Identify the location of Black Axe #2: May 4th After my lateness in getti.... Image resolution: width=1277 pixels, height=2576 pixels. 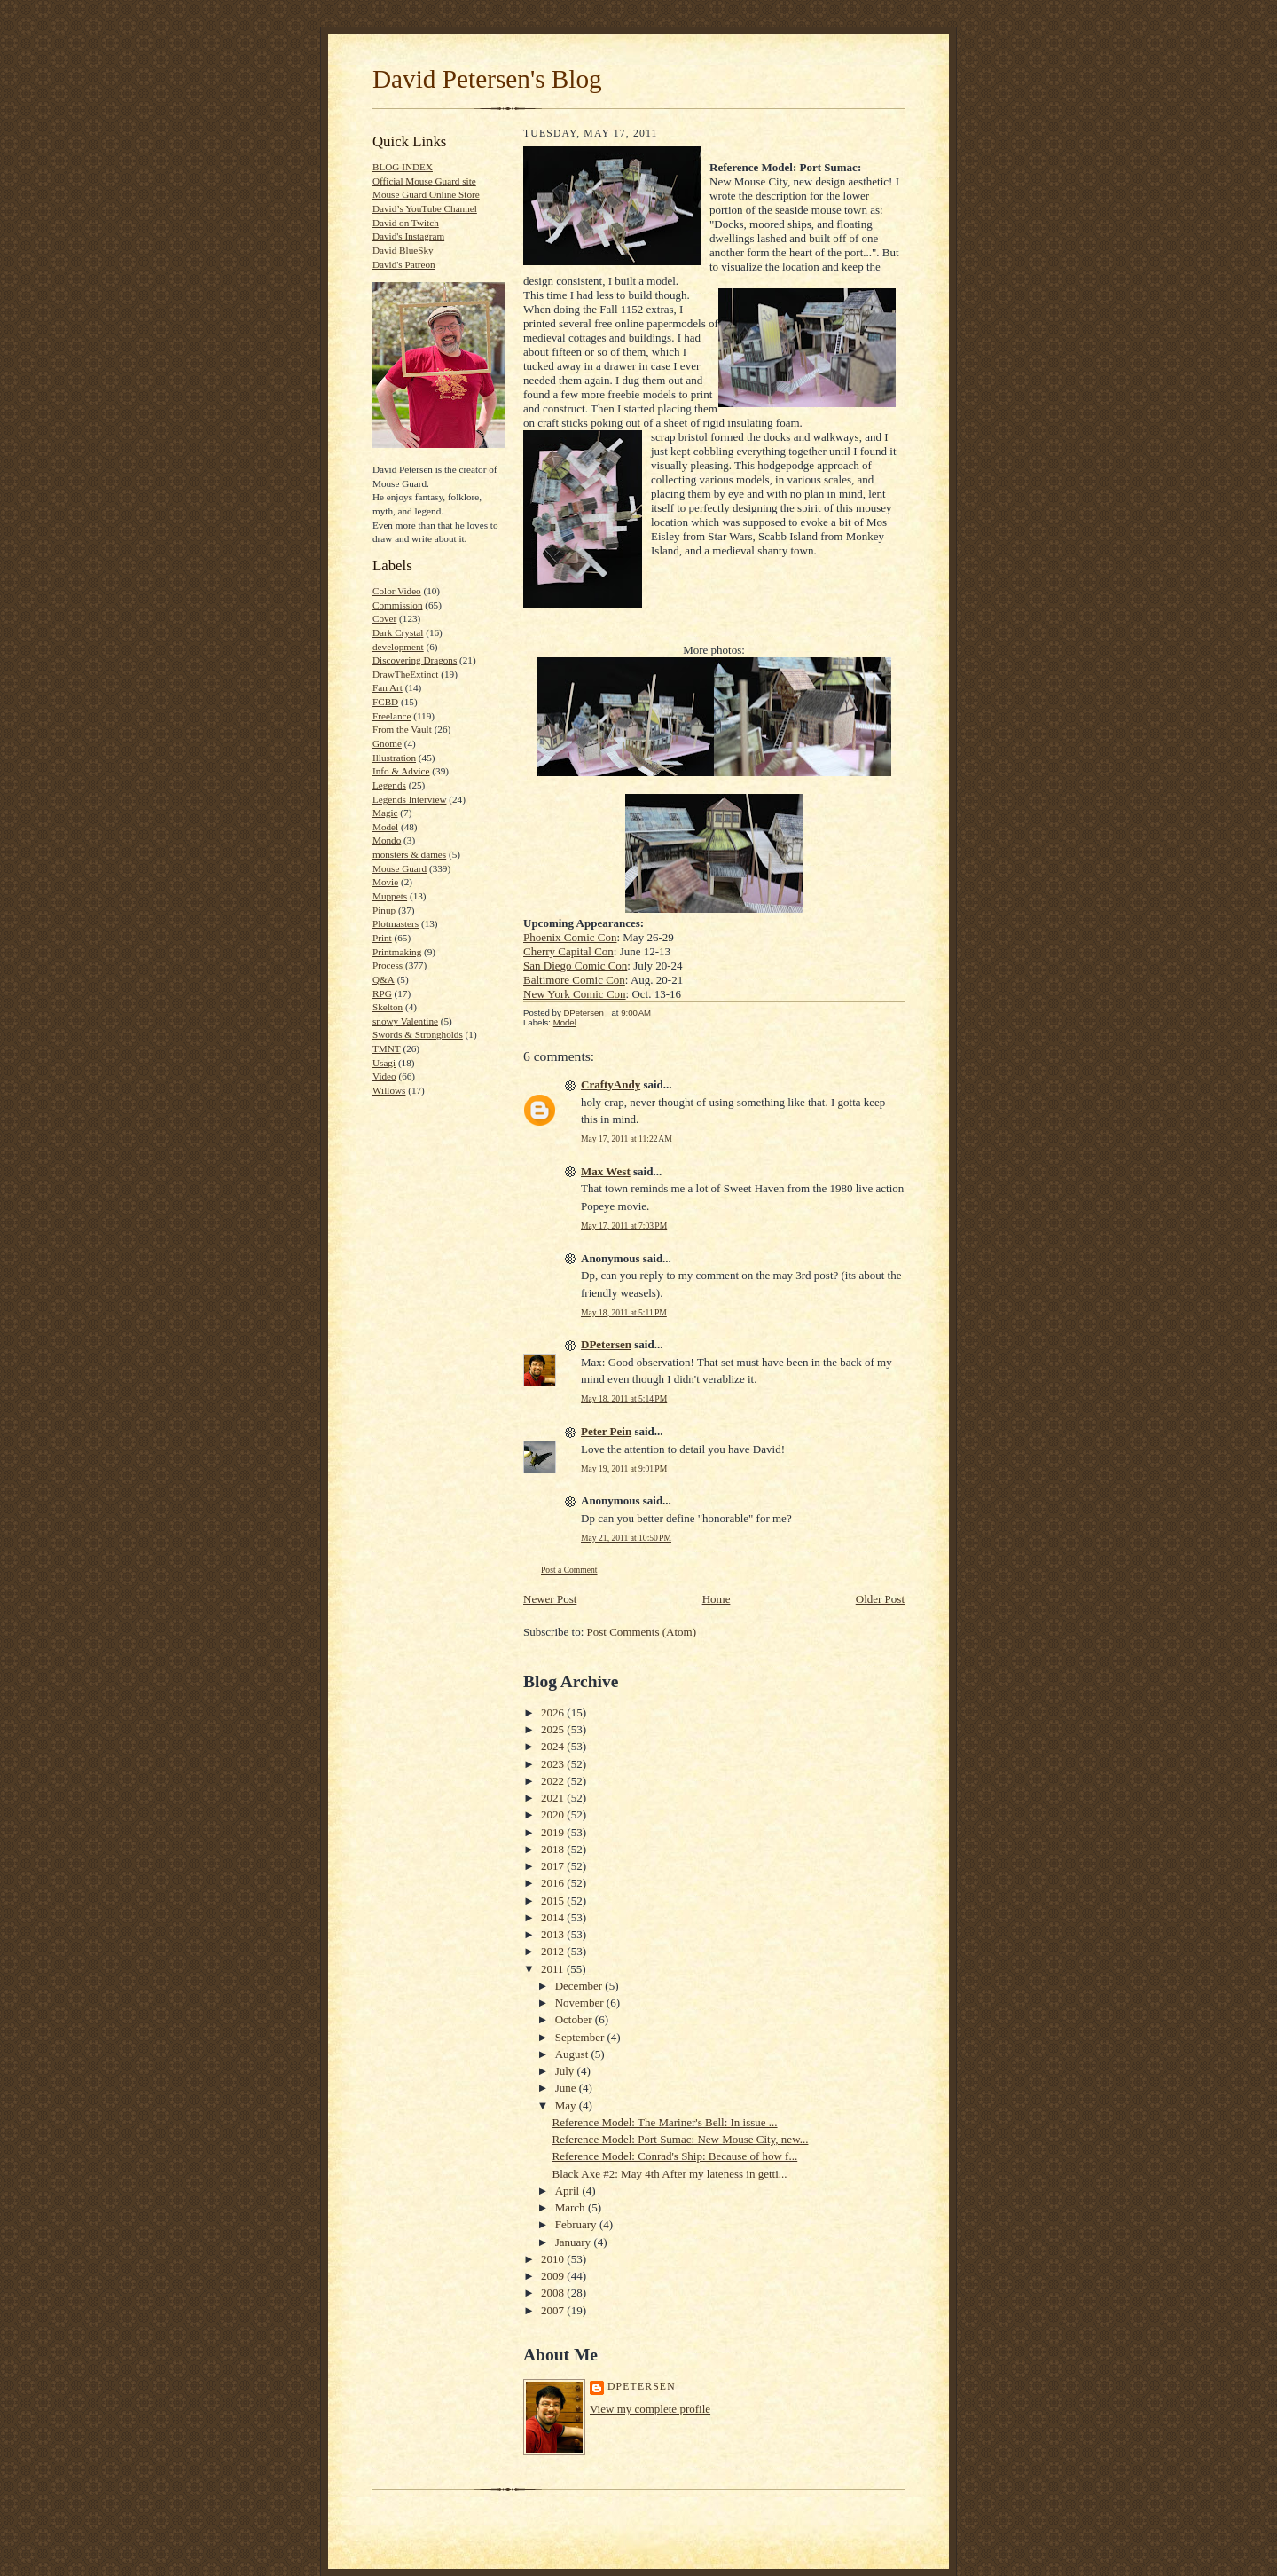
(669, 2173).